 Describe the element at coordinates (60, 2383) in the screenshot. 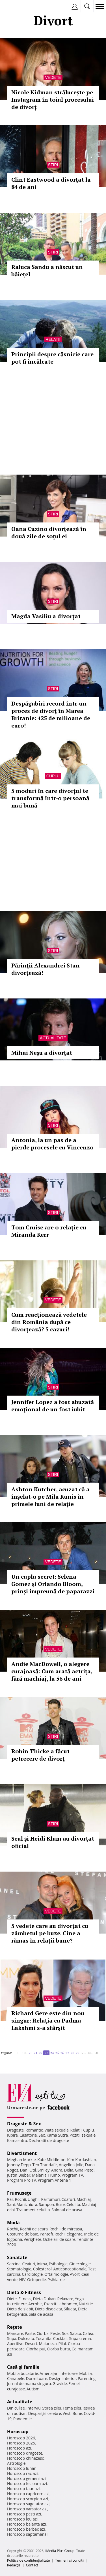

I see `Gravide` at that location.